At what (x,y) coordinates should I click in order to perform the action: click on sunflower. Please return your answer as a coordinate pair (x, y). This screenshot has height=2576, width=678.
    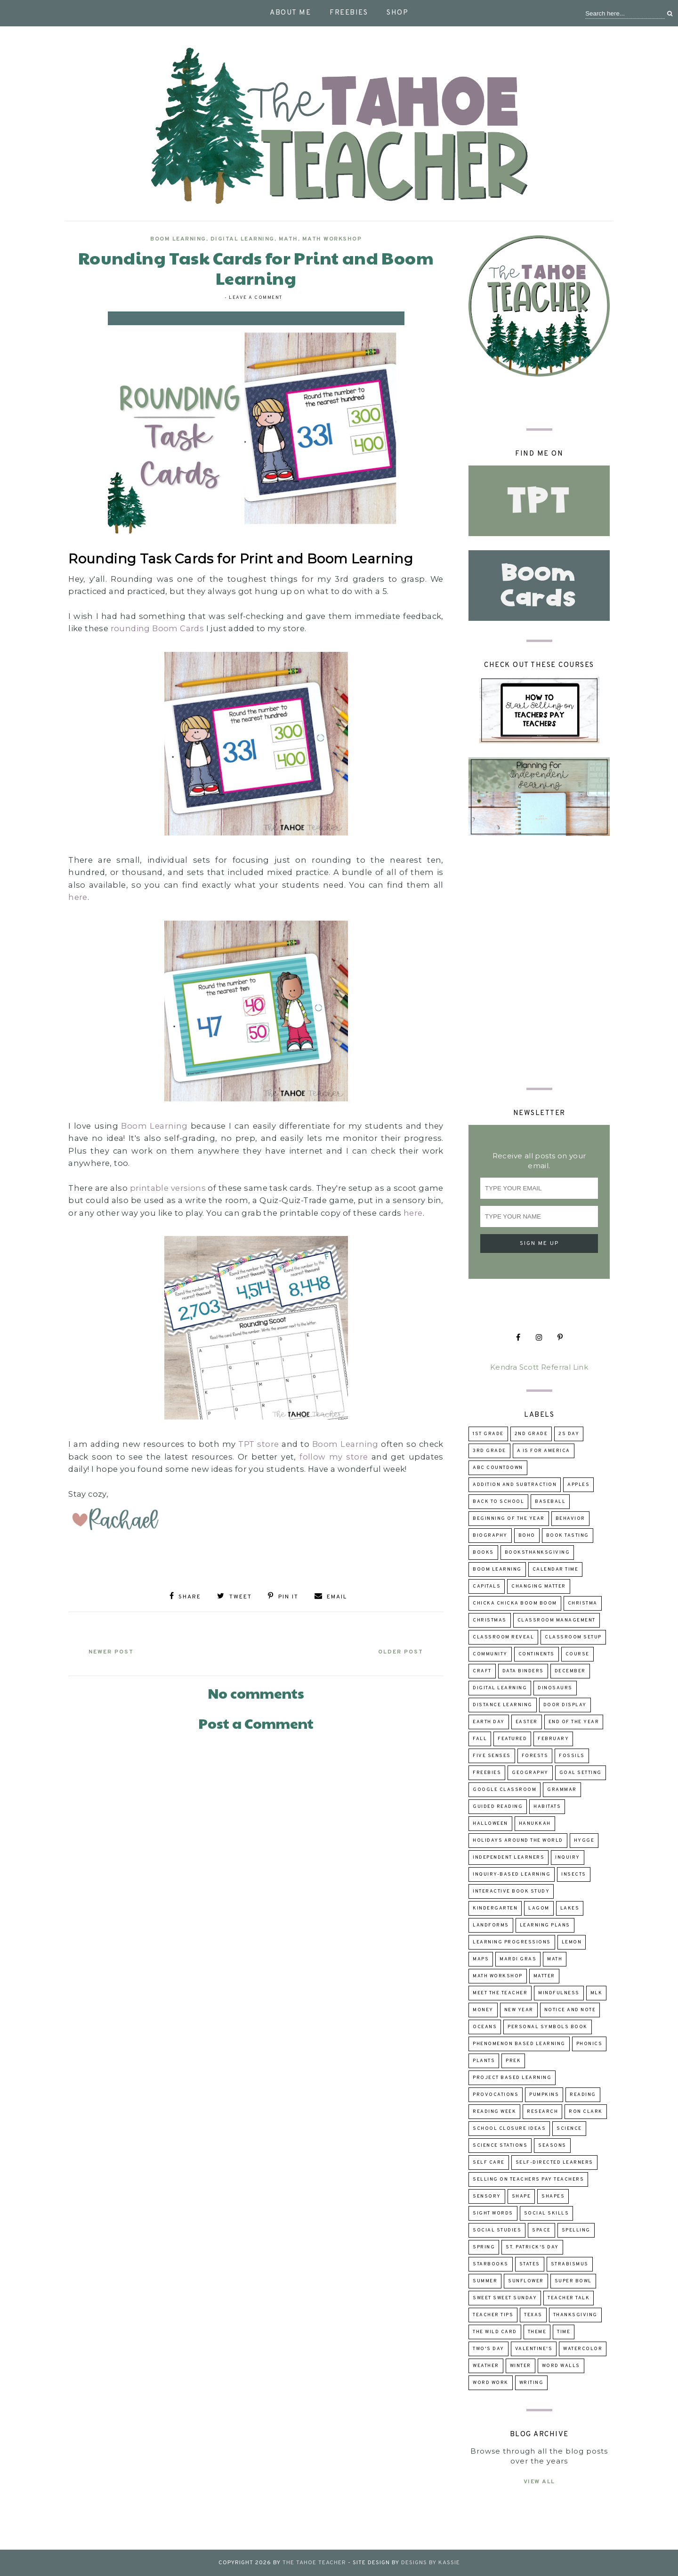
    Looking at the image, I should click on (526, 2281).